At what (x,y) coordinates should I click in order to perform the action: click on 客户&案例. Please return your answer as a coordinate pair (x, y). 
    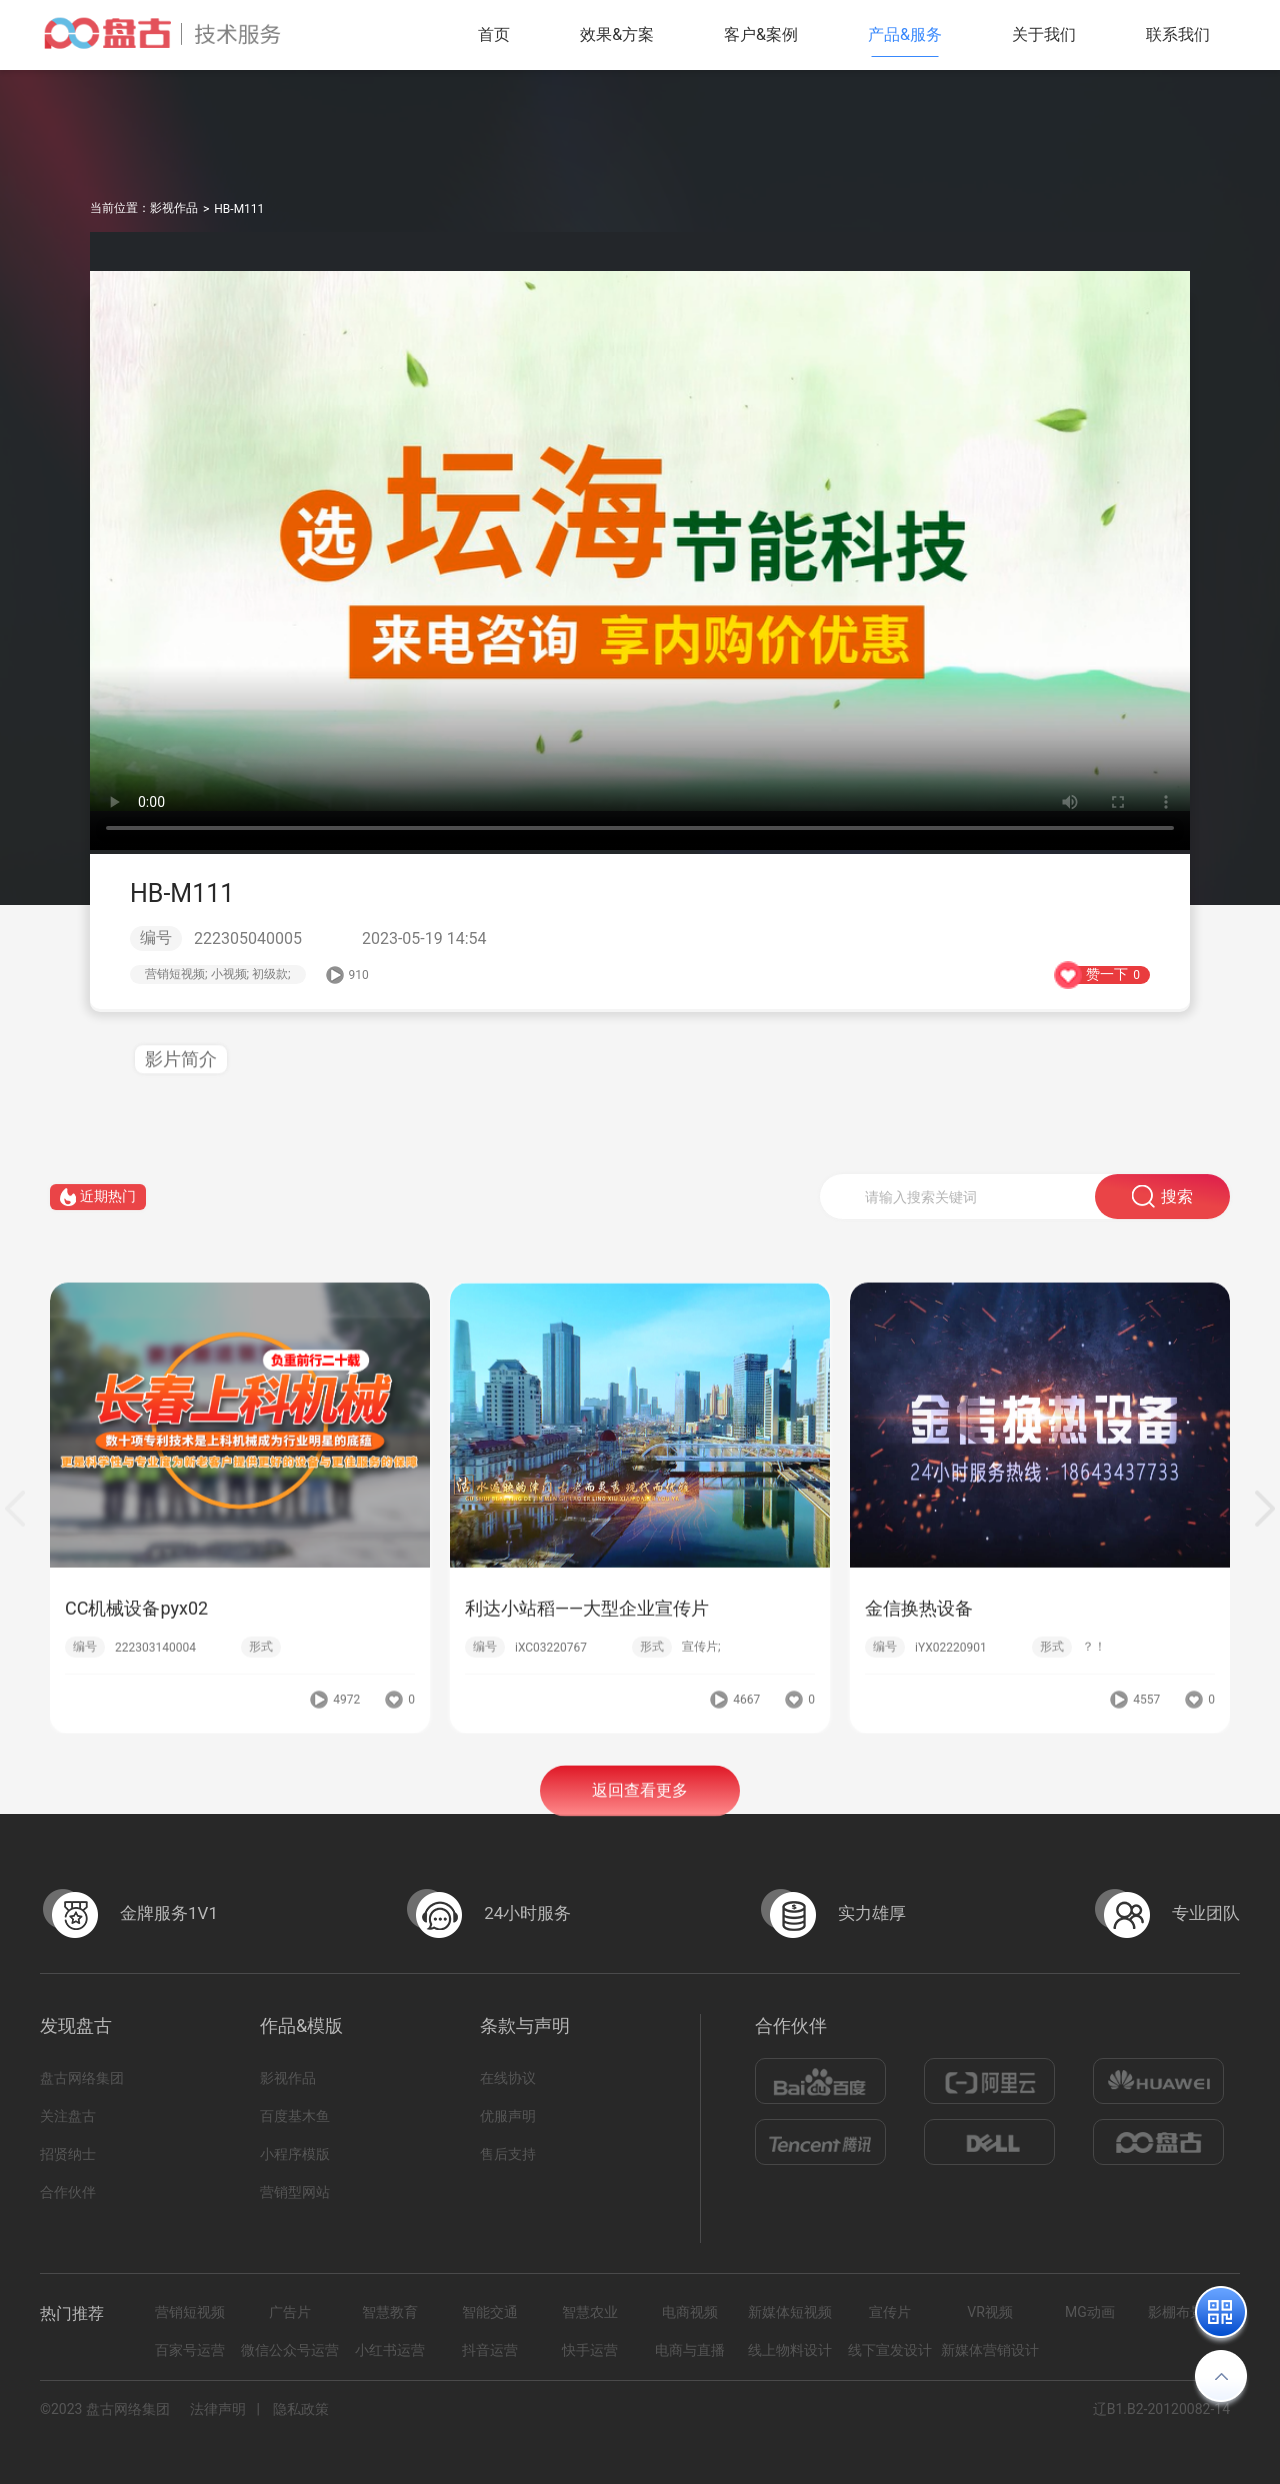
    Looking at the image, I should click on (761, 34).